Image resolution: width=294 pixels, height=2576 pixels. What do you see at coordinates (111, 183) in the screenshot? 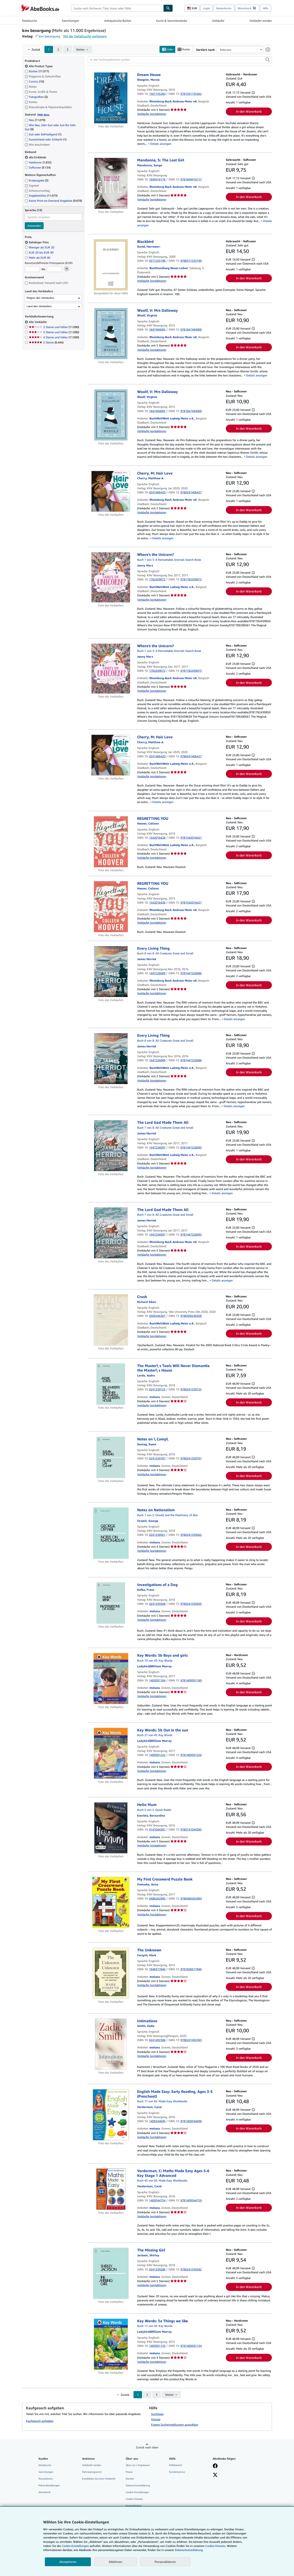
I see `[Artikeldetails für Mandanna, S: The Lost Girl zum Verkauf von Rheinberg-Buch Andreas Meier eK]` at bounding box center [111, 183].